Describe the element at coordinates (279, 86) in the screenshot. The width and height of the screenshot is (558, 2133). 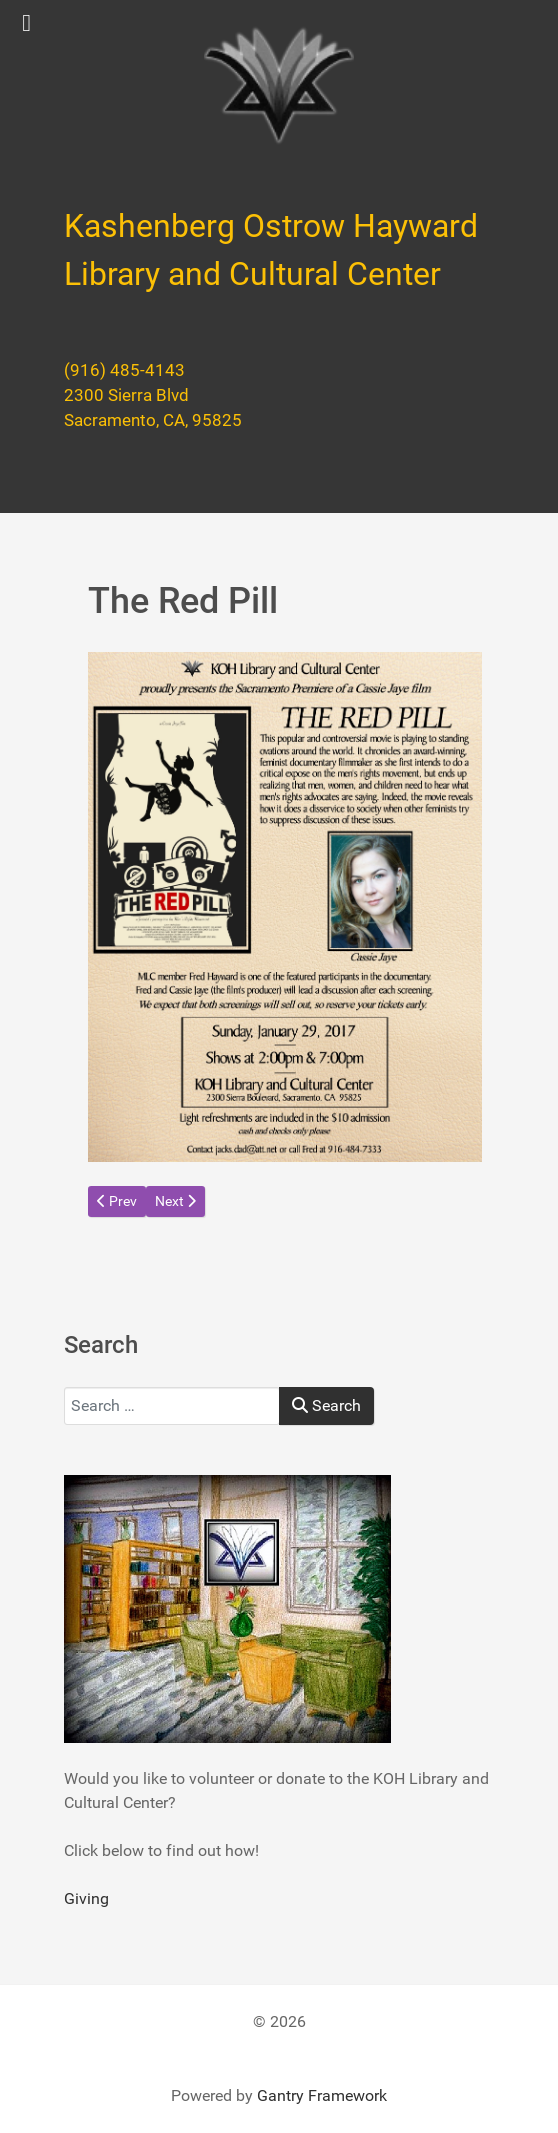
I see `[Kashenberg Ostrow Hayward Library and Cultural Center]` at that location.